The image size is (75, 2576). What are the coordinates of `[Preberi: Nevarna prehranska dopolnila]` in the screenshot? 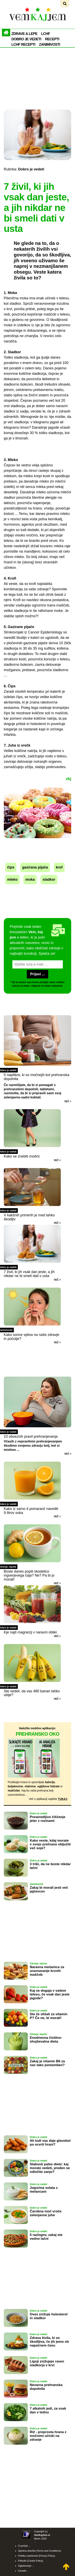 It's located at (16, 2400).